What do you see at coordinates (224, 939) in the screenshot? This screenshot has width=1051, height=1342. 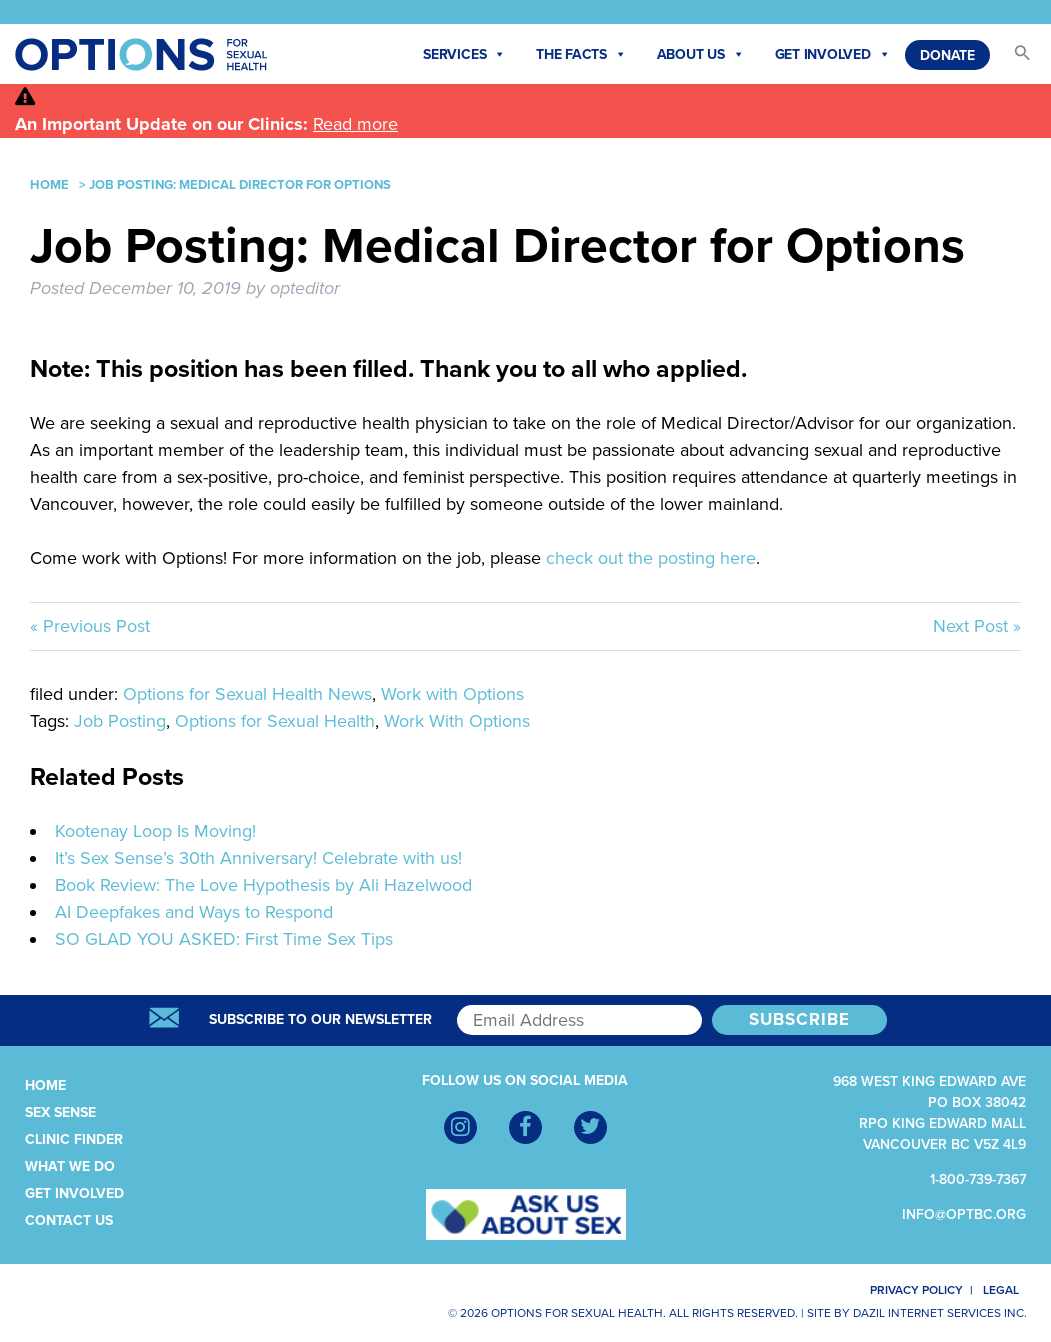 I see `SO GLAD YOU ASKED: First Time Sex Tips` at bounding box center [224, 939].